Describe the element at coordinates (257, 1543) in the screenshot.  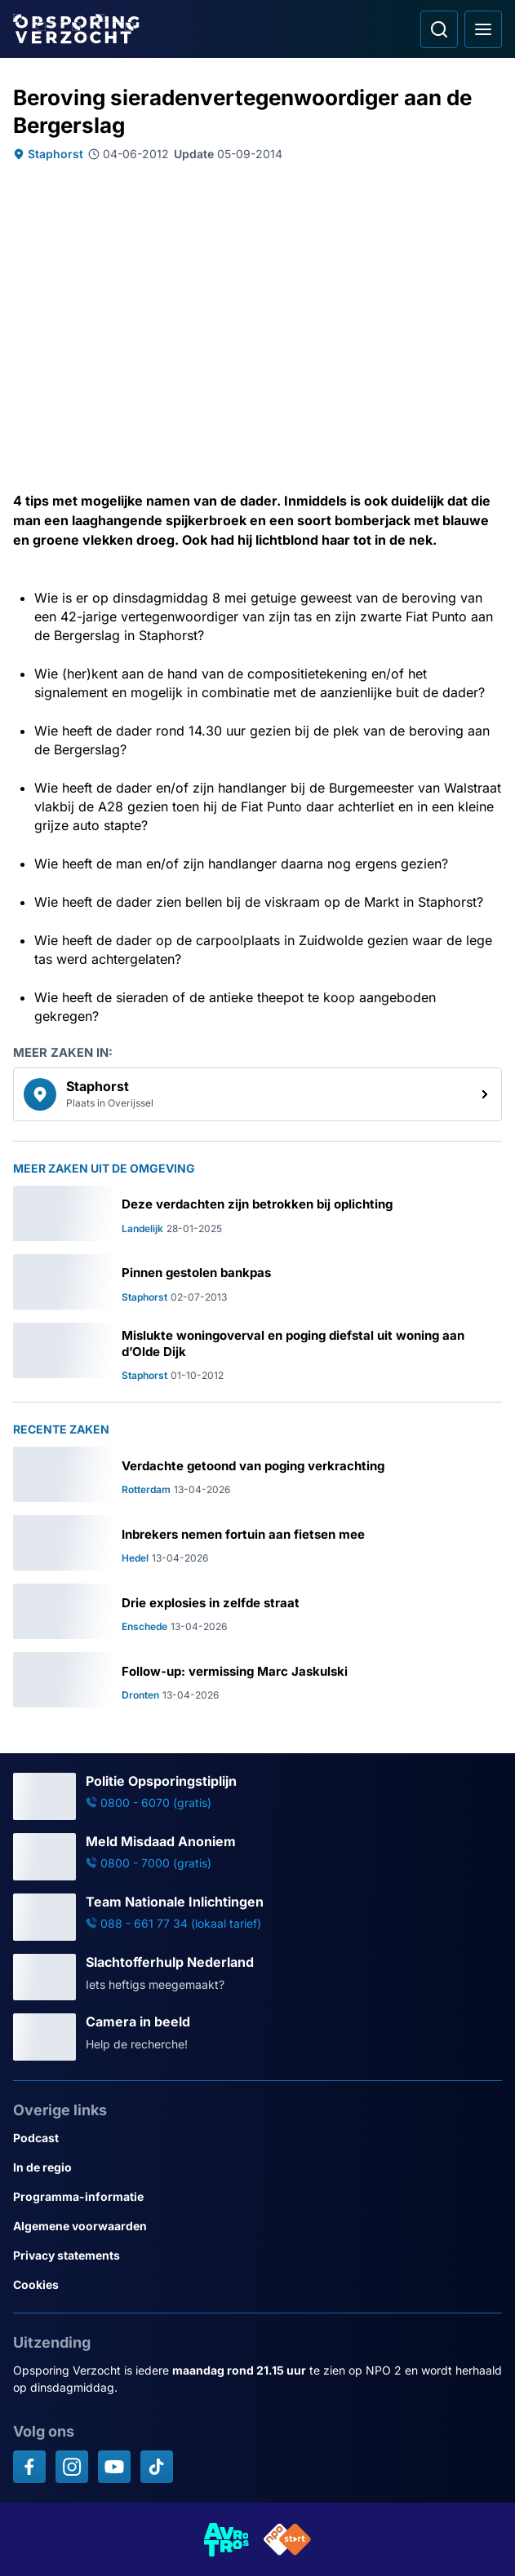
I see `[Ga naar: 'Inbrekers nemen fortuin aan fietsen mee']` at that location.